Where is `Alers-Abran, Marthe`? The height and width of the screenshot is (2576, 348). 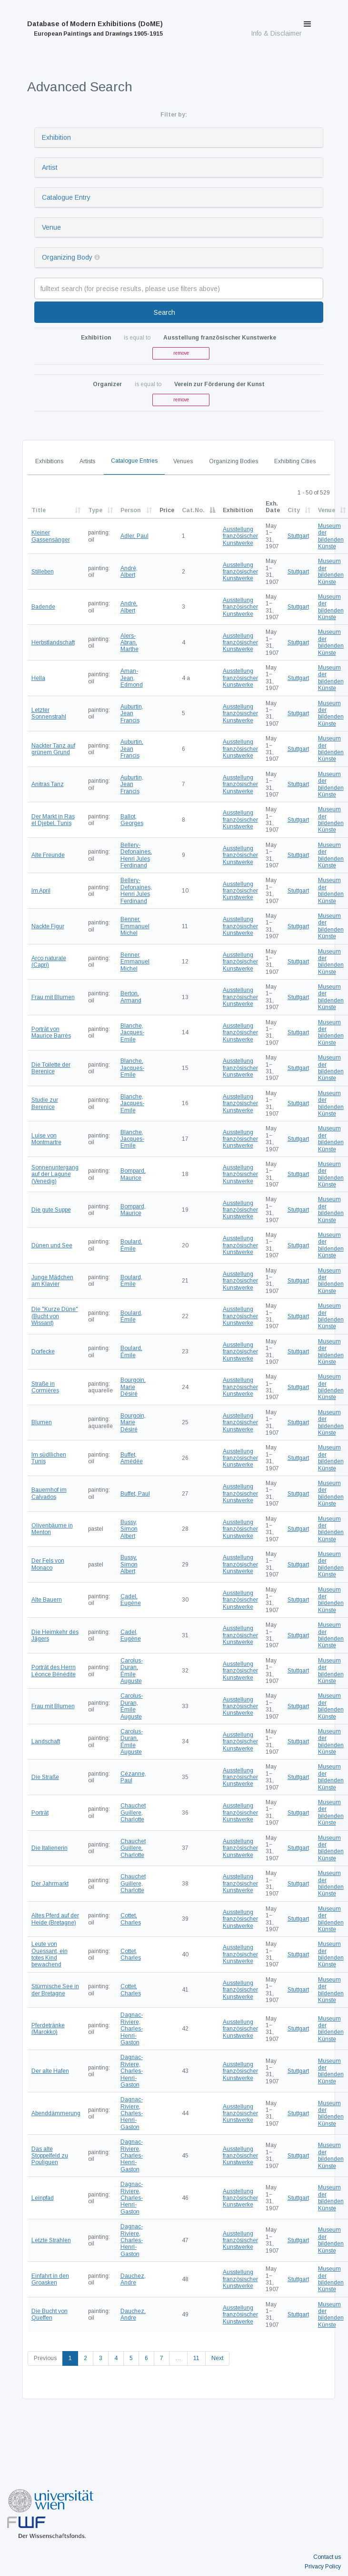
Alers-Abran, Marthe is located at coordinates (129, 642).